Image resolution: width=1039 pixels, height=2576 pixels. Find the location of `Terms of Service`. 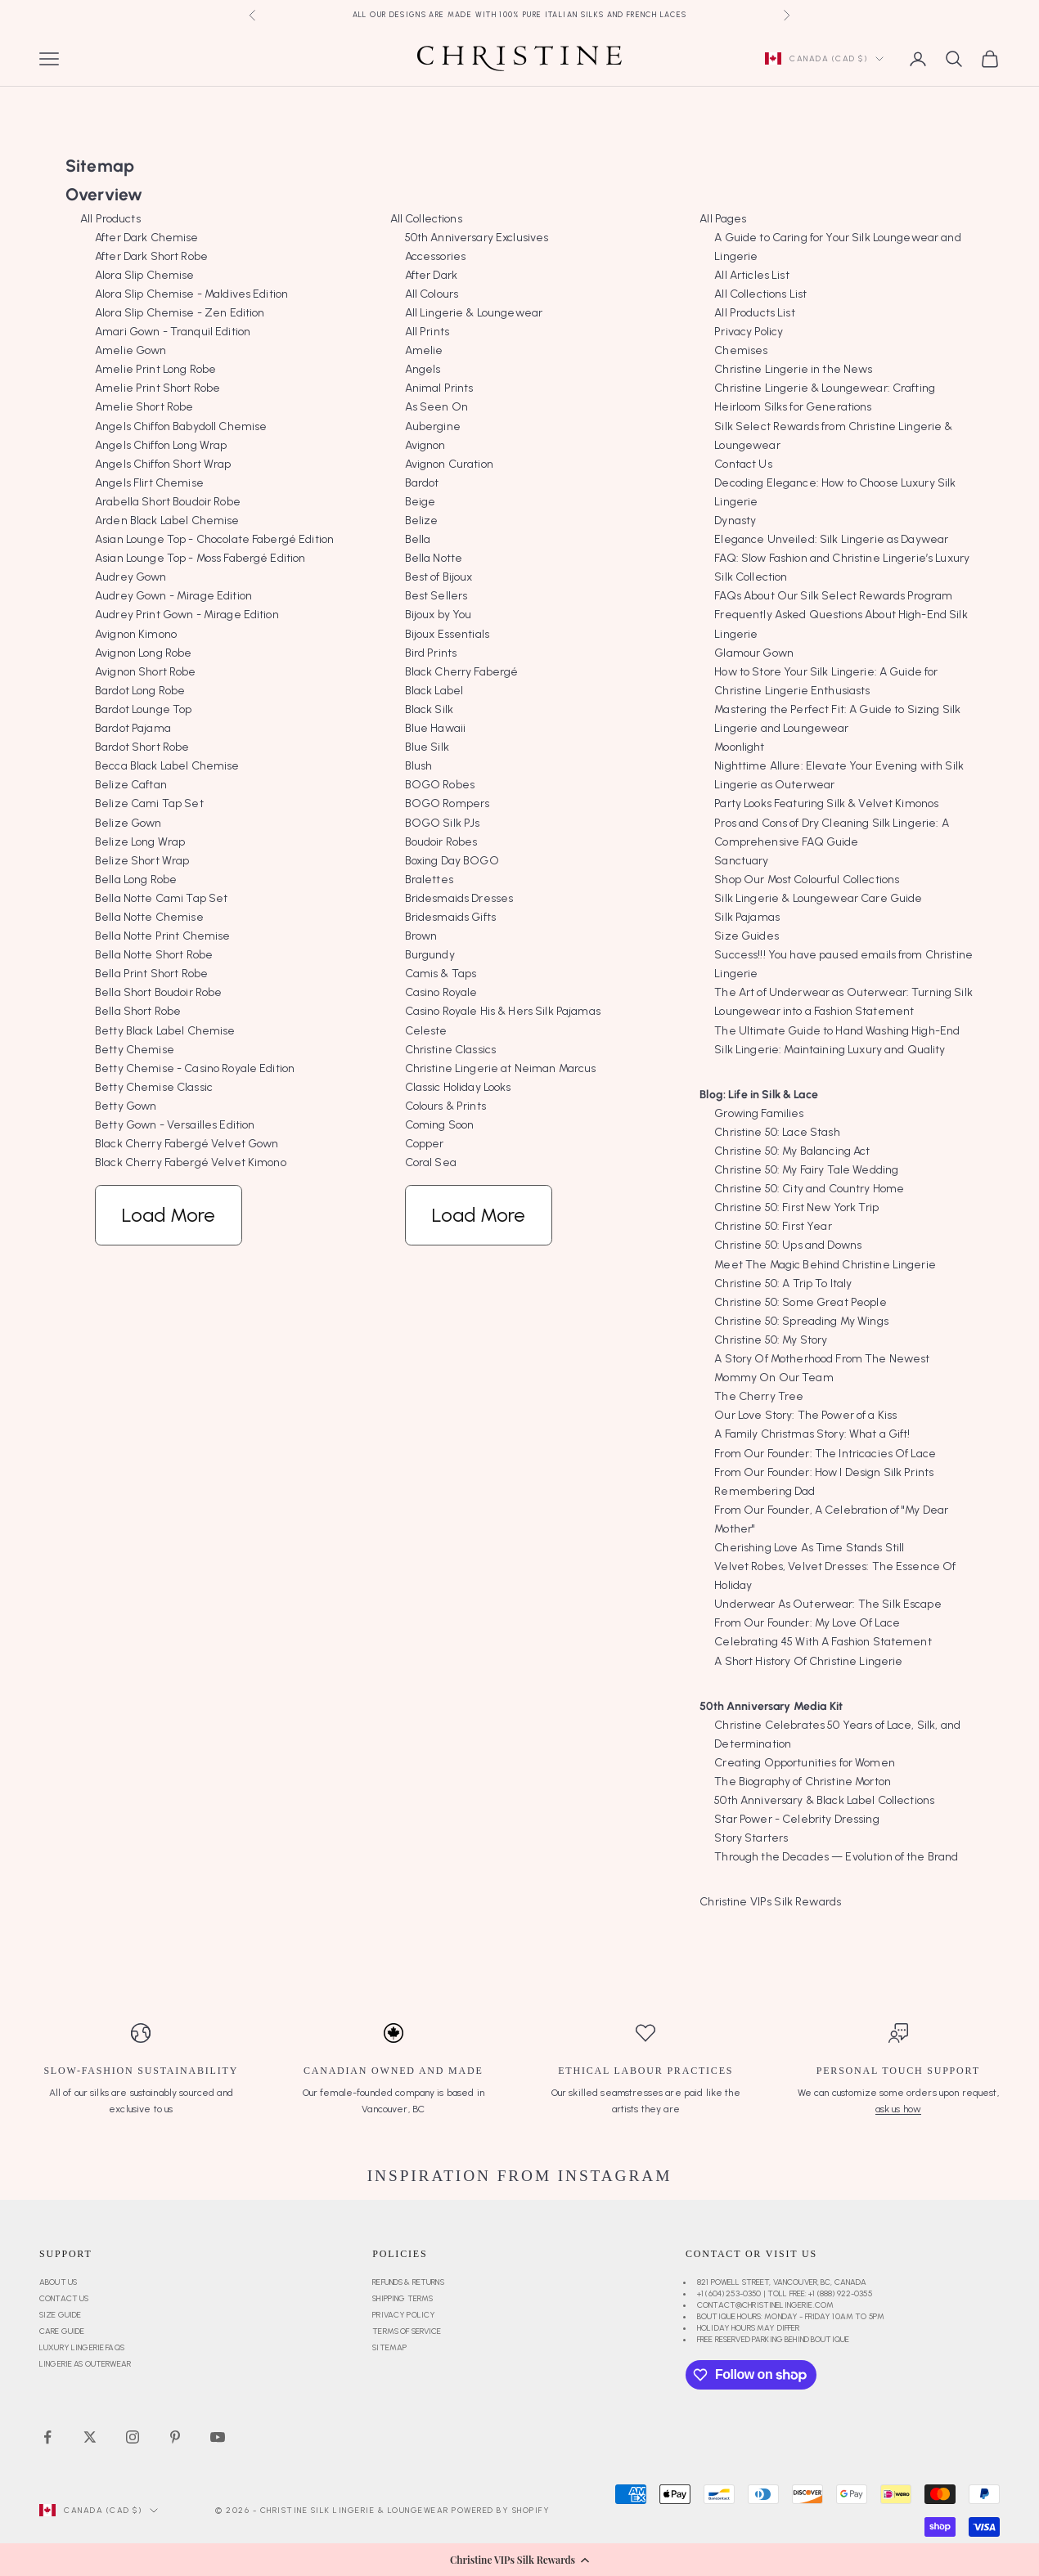

Terms of Service is located at coordinates (406, 2331).